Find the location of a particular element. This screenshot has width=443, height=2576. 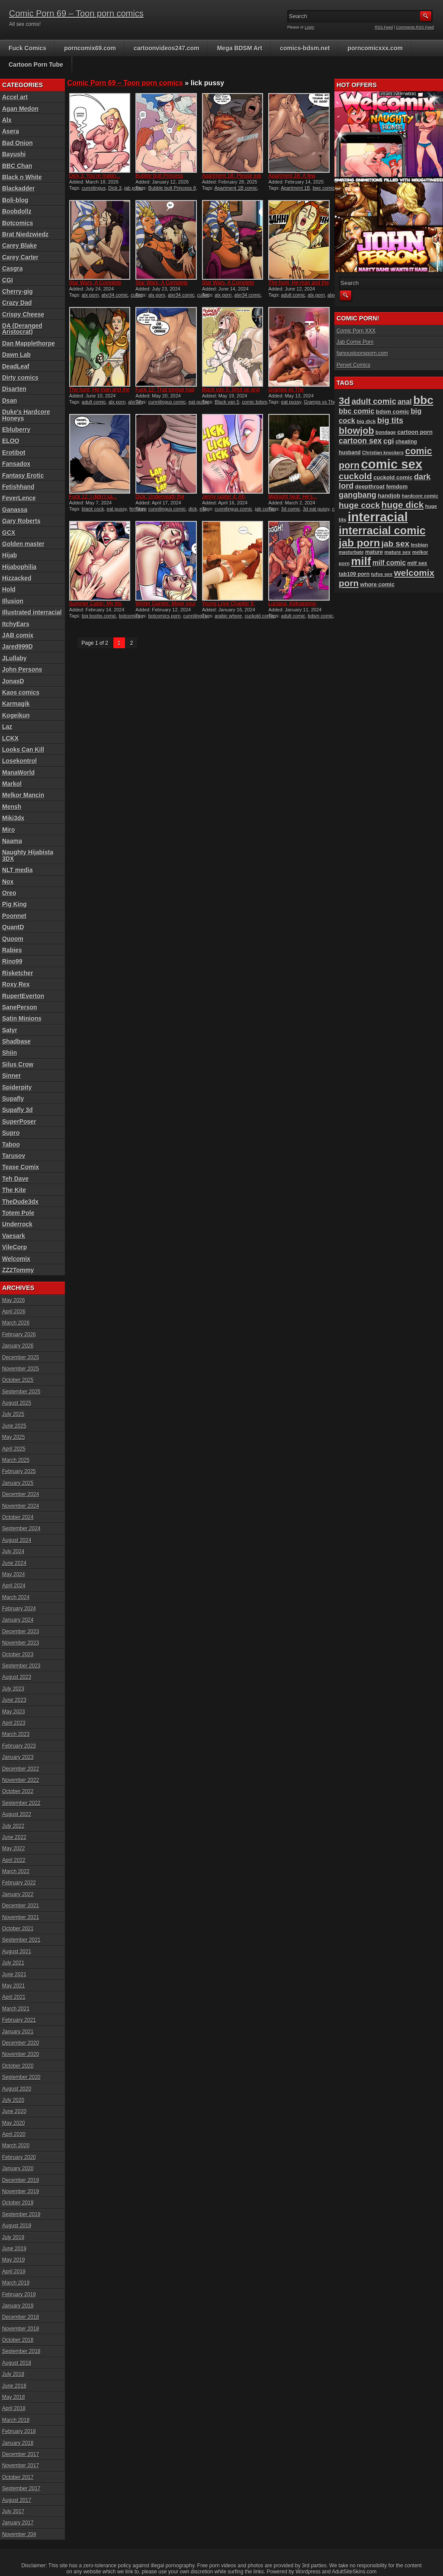

April 2024 is located at coordinates (14, 1586).